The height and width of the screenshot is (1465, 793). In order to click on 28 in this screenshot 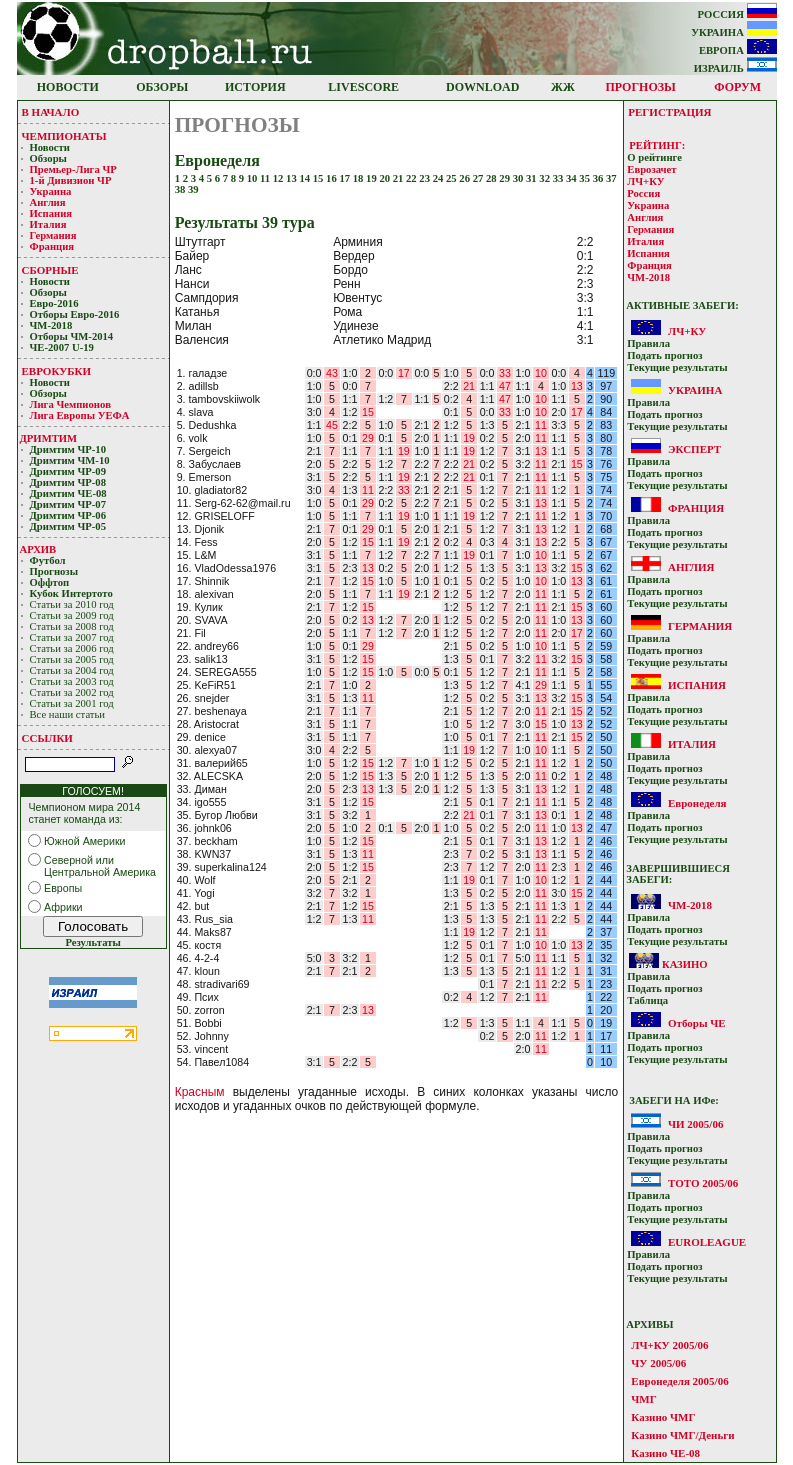, I will do `click(492, 178)`.